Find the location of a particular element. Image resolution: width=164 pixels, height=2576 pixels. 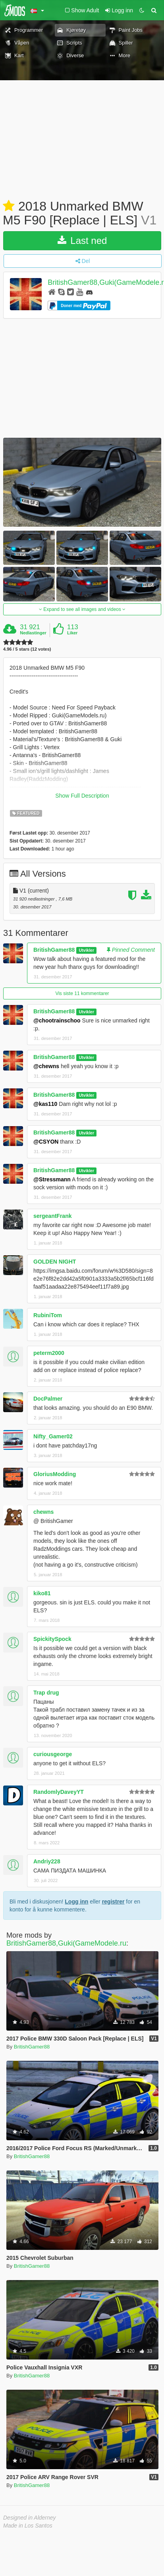

GloriusModding is located at coordinates (54, 1474).